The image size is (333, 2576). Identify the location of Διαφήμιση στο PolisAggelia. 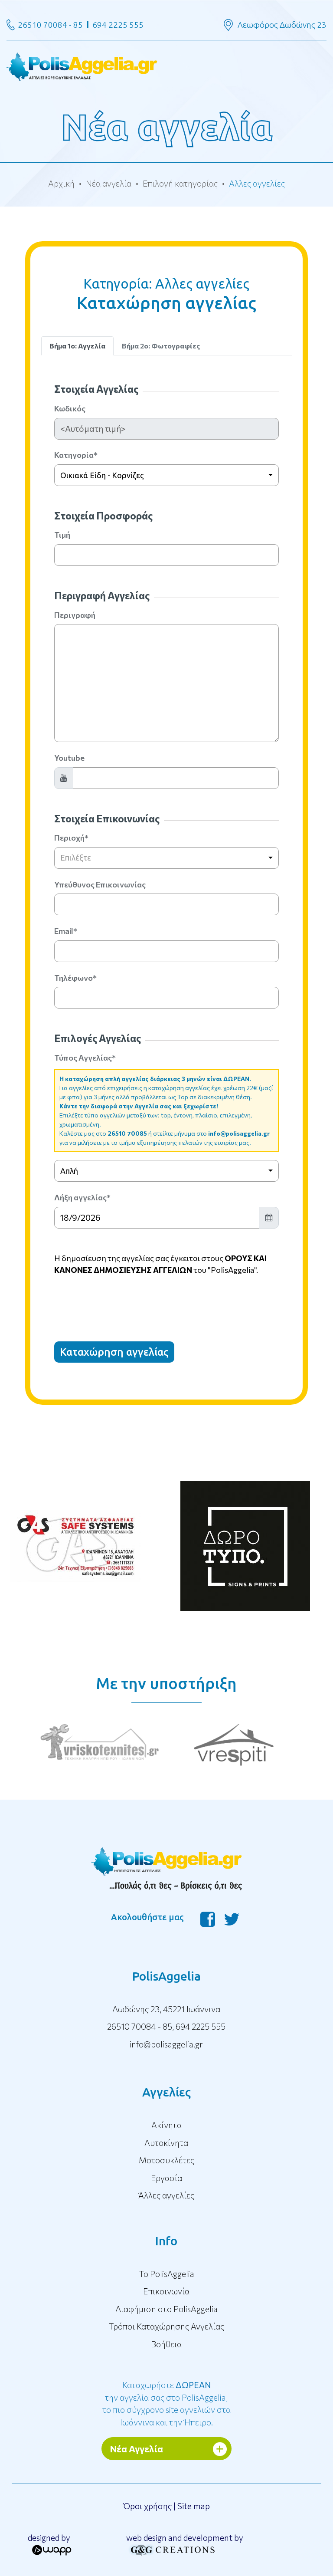
(166, 2309).